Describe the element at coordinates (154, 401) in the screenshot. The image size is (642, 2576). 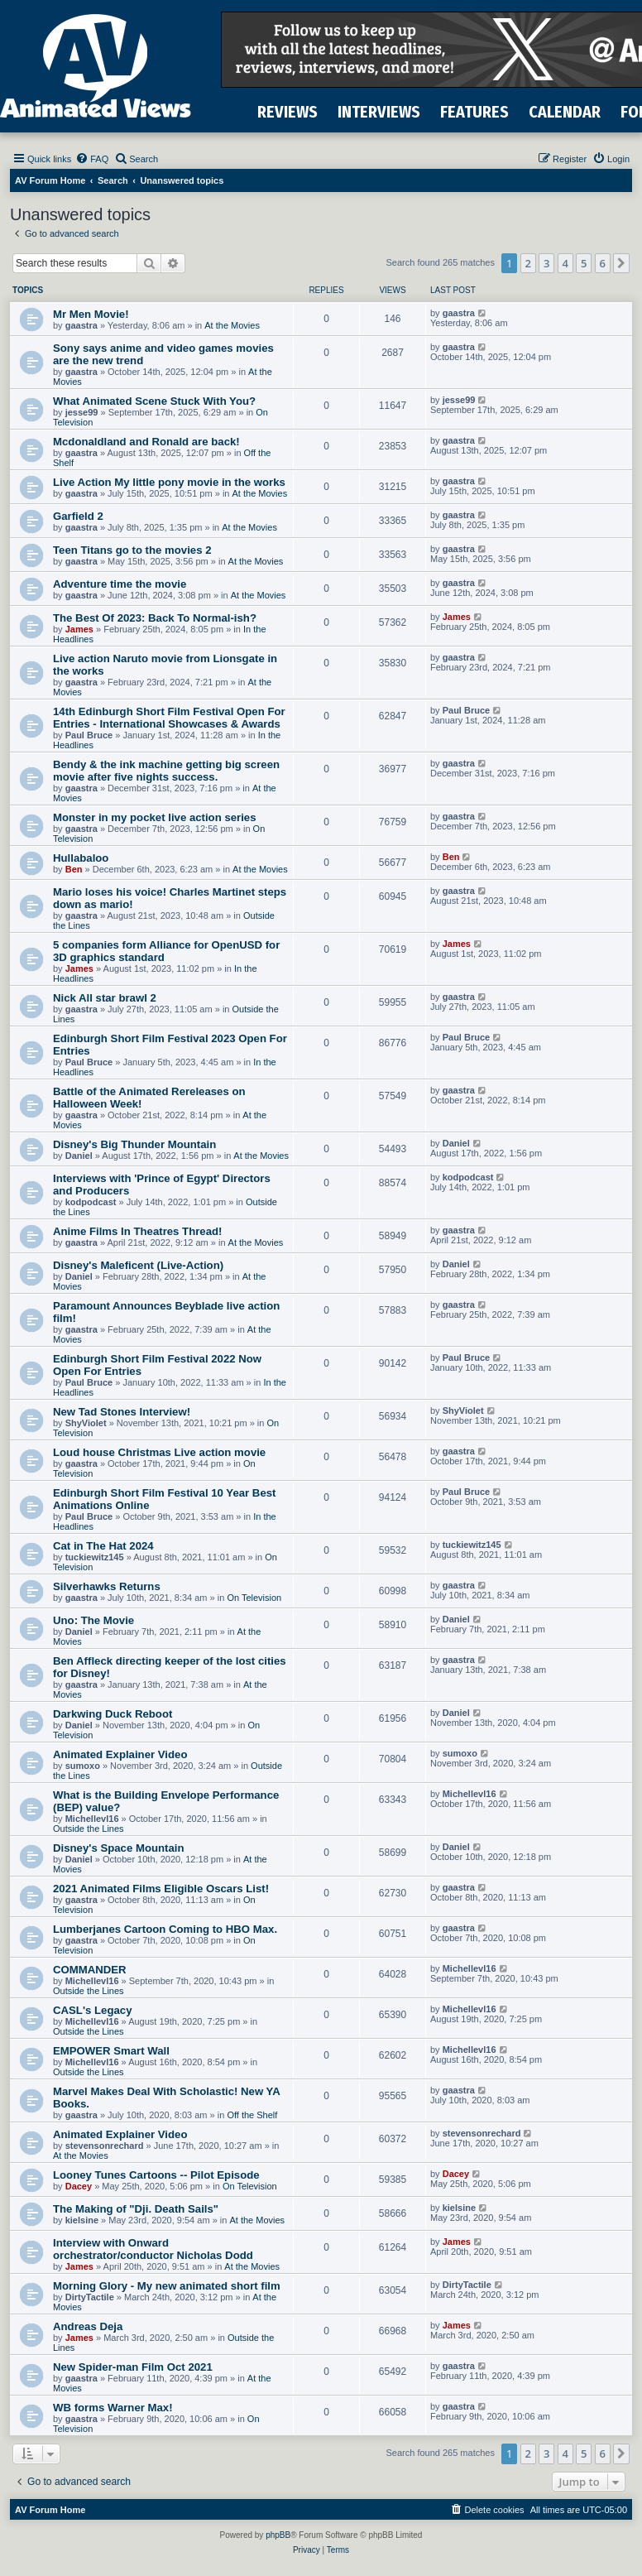
I see `What Animated Scene Stuck With You?` at that location.